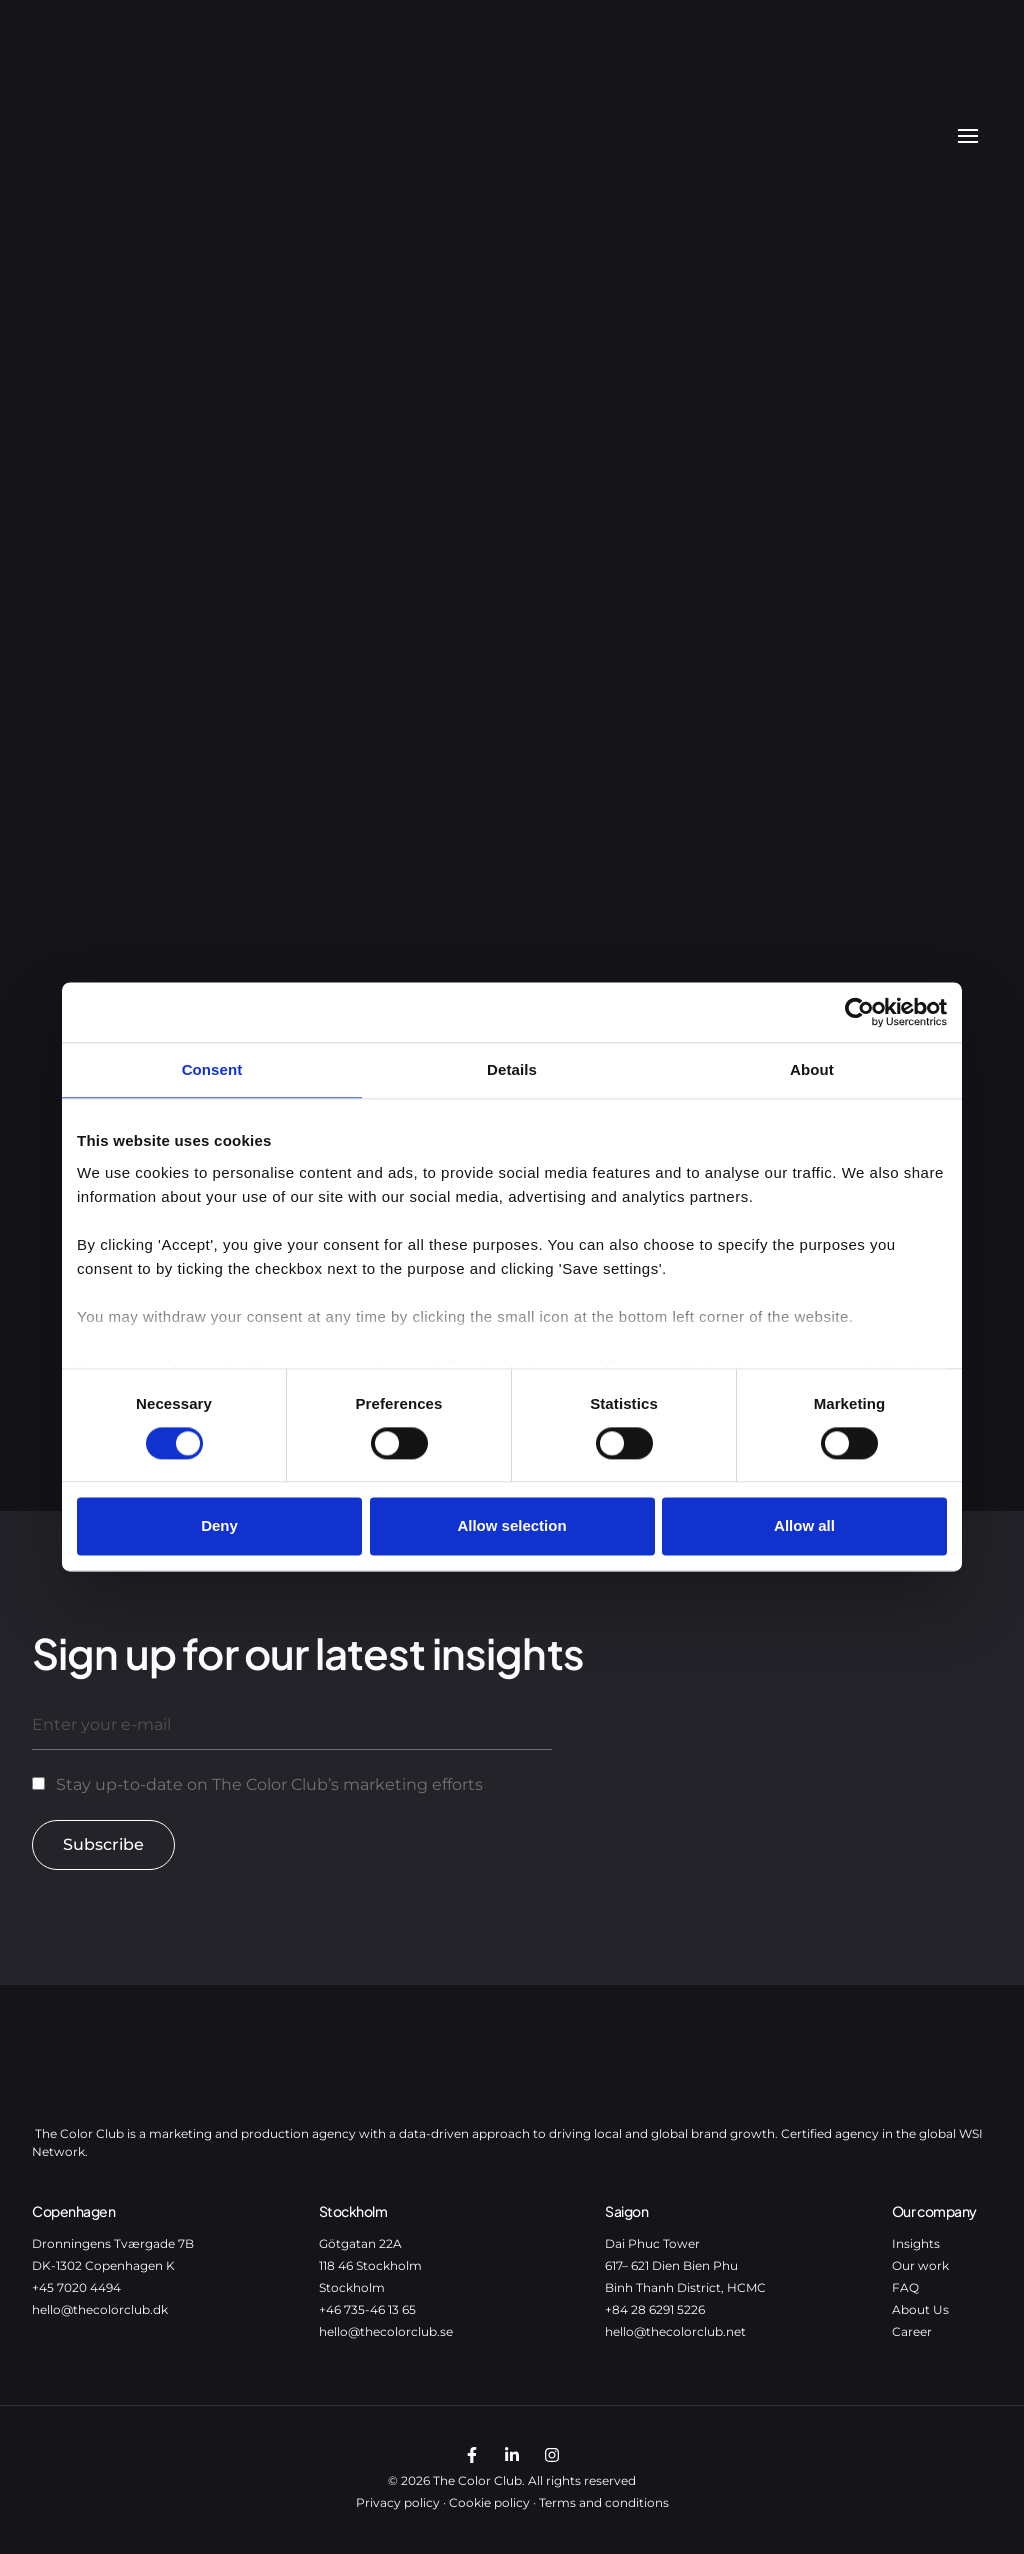 The width and height of the screenshot is (1024, 2554). What do you see at coordinates (812, 1069) in the screenshot?
I see `About [tab]` at bounding box center [812, 1069].